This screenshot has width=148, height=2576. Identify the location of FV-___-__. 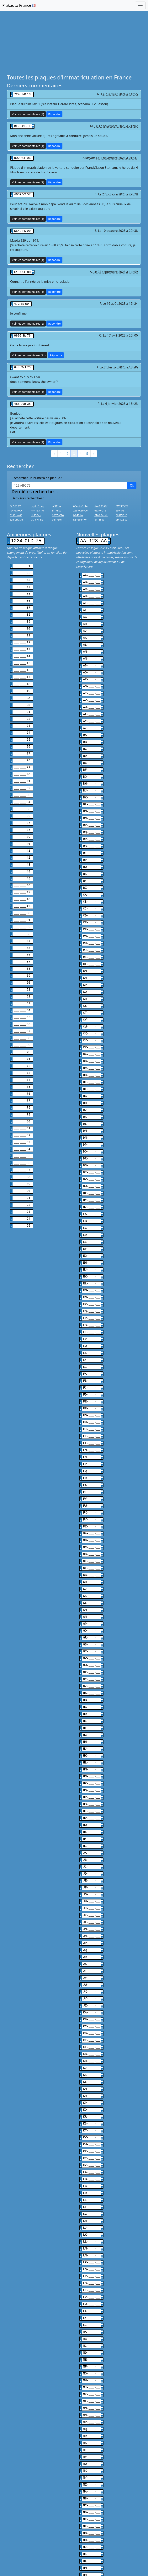
(91, 1443).